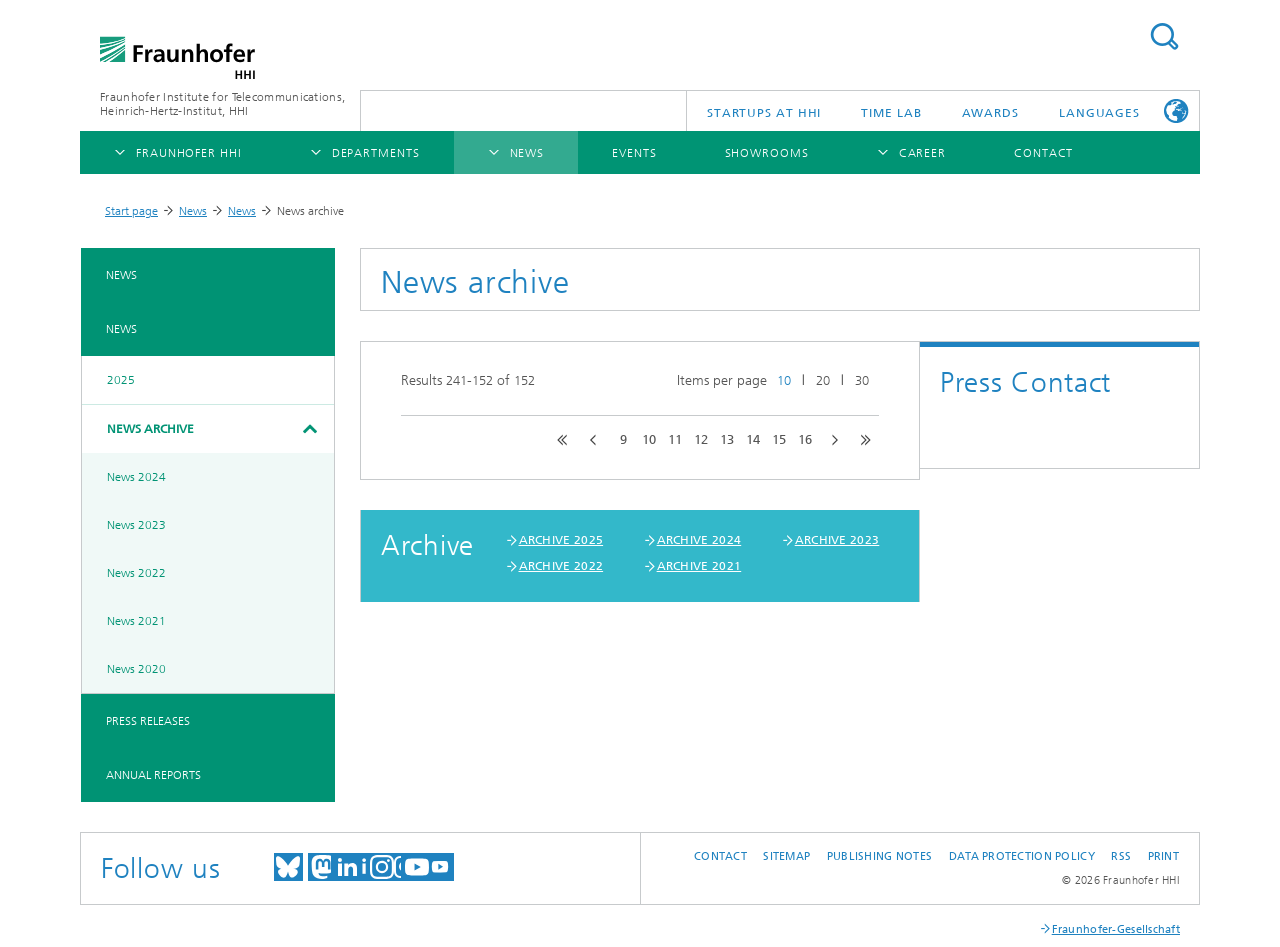 This screenshot has height=947, width=1280. I want to click on Contact, so click(720, 856).